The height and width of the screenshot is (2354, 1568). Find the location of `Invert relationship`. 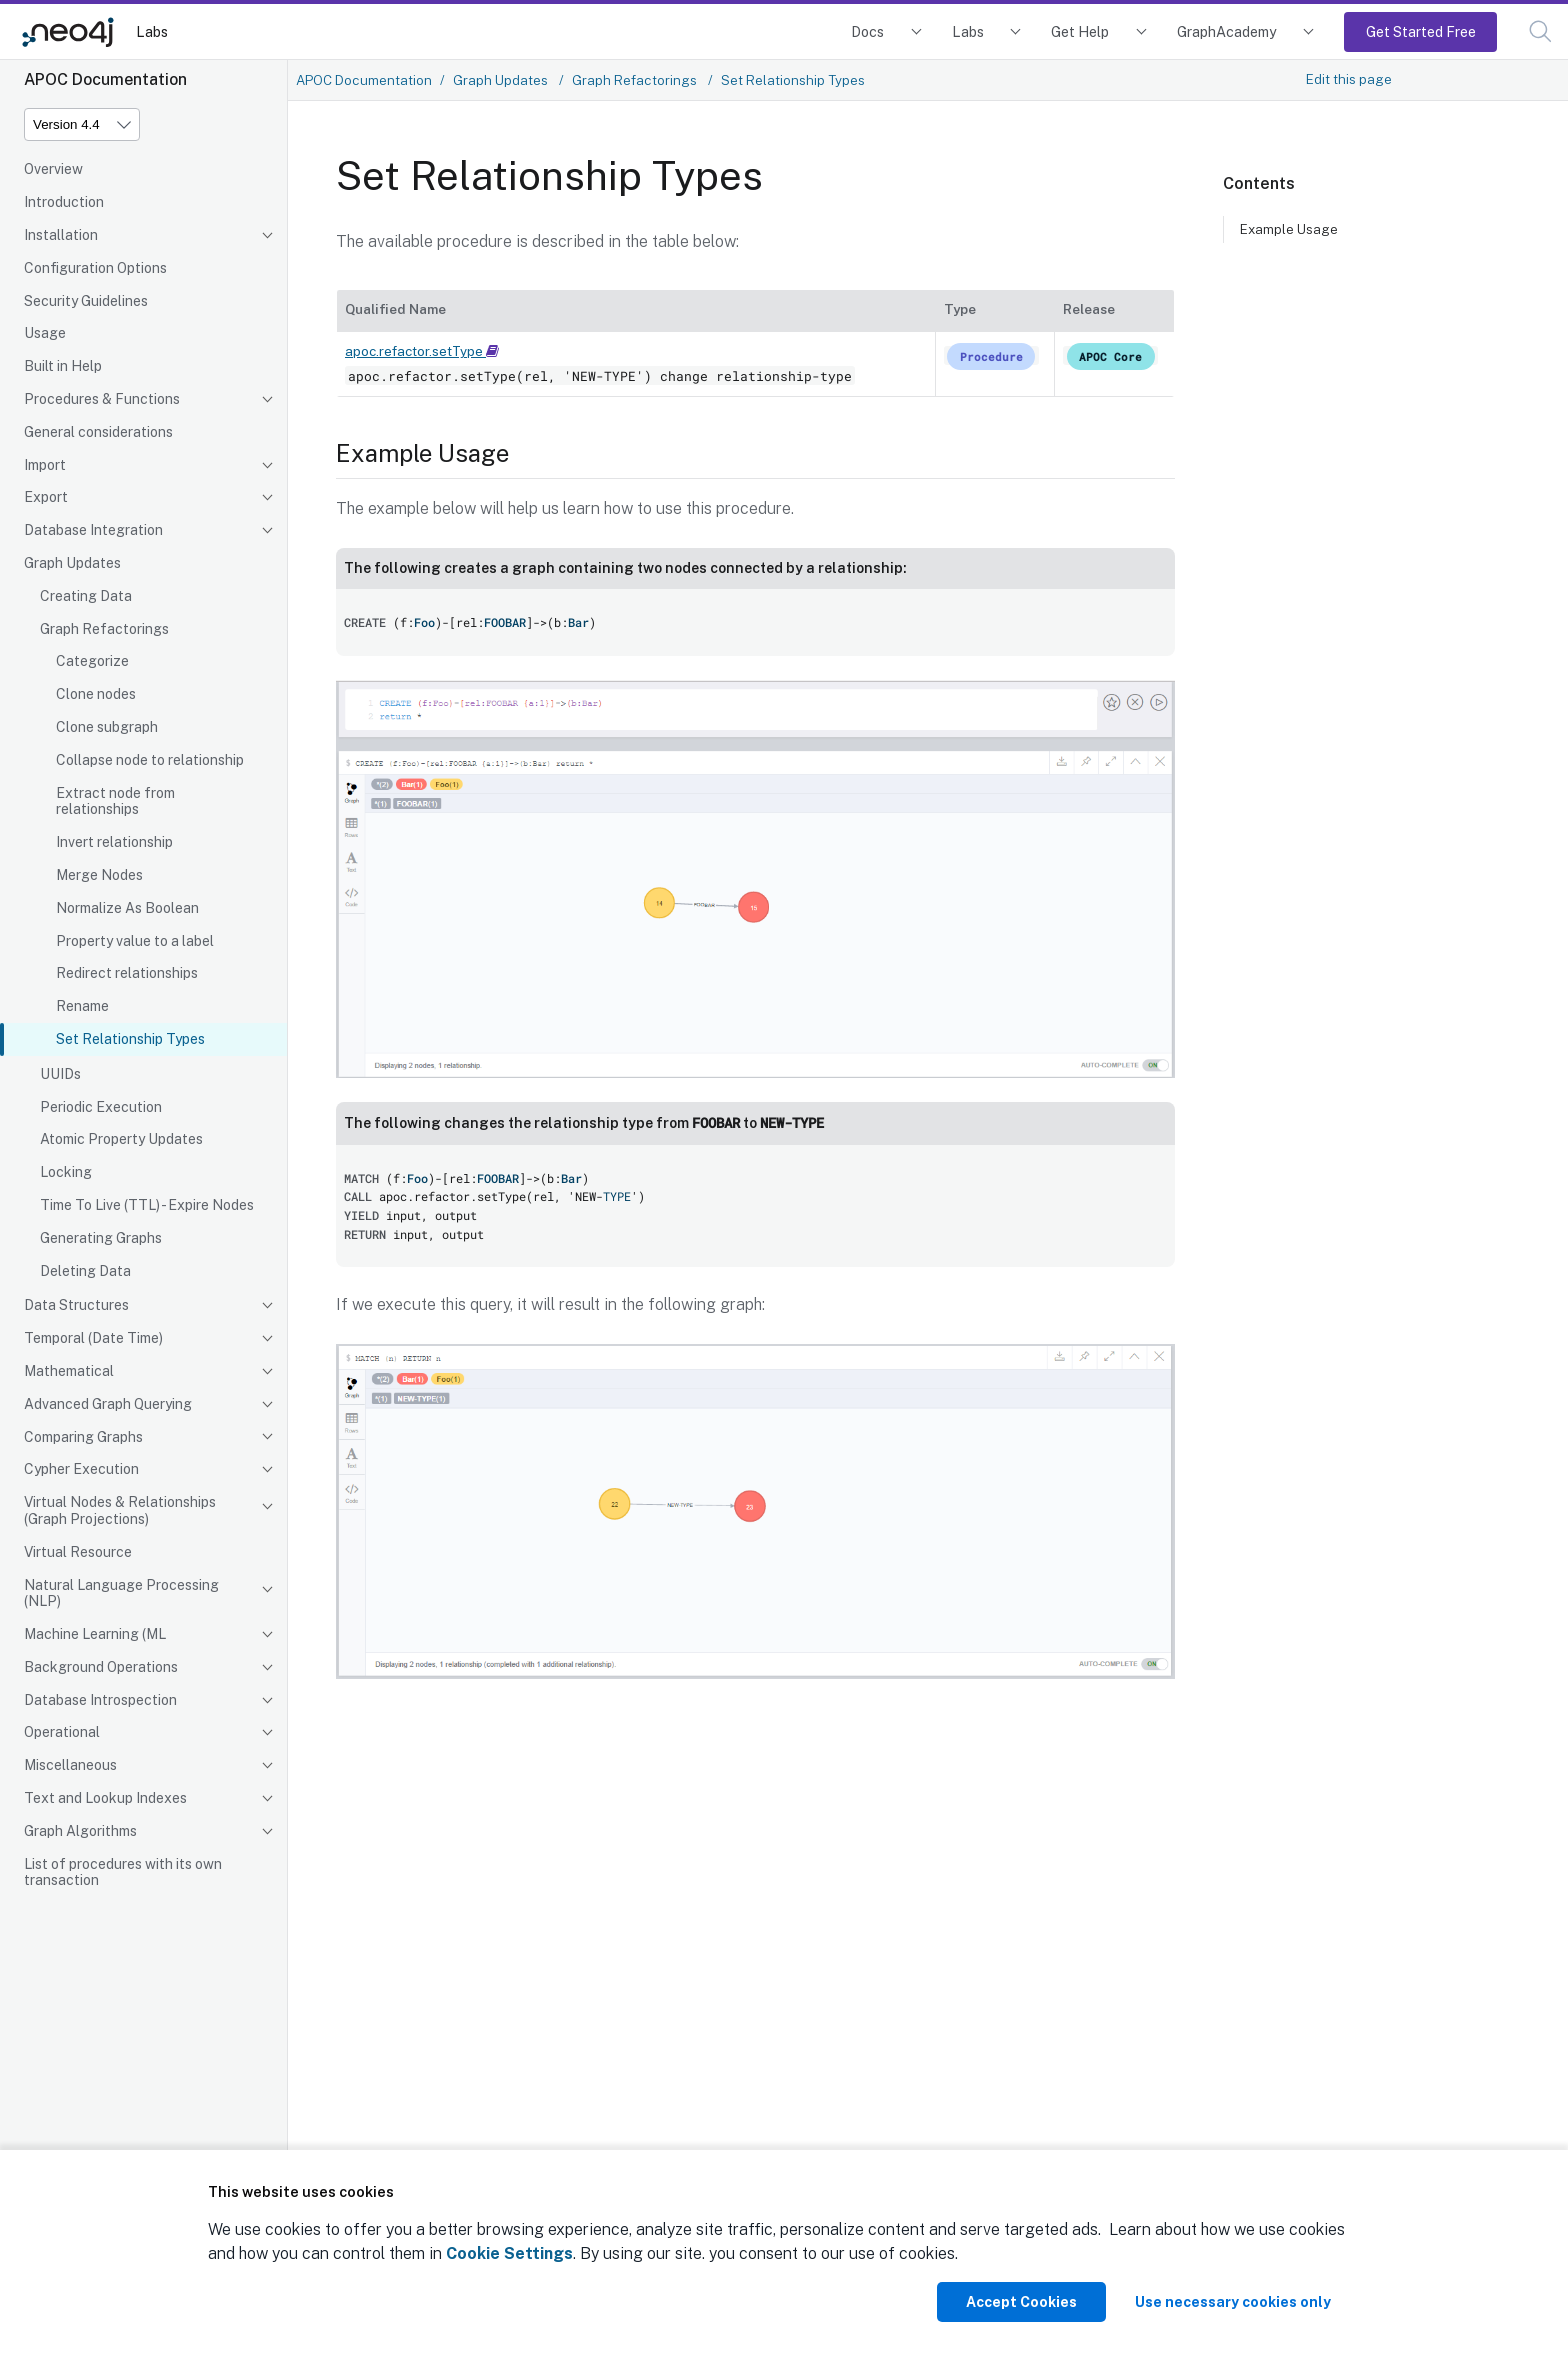

Invert relationship is located at coordinates (114, 842).